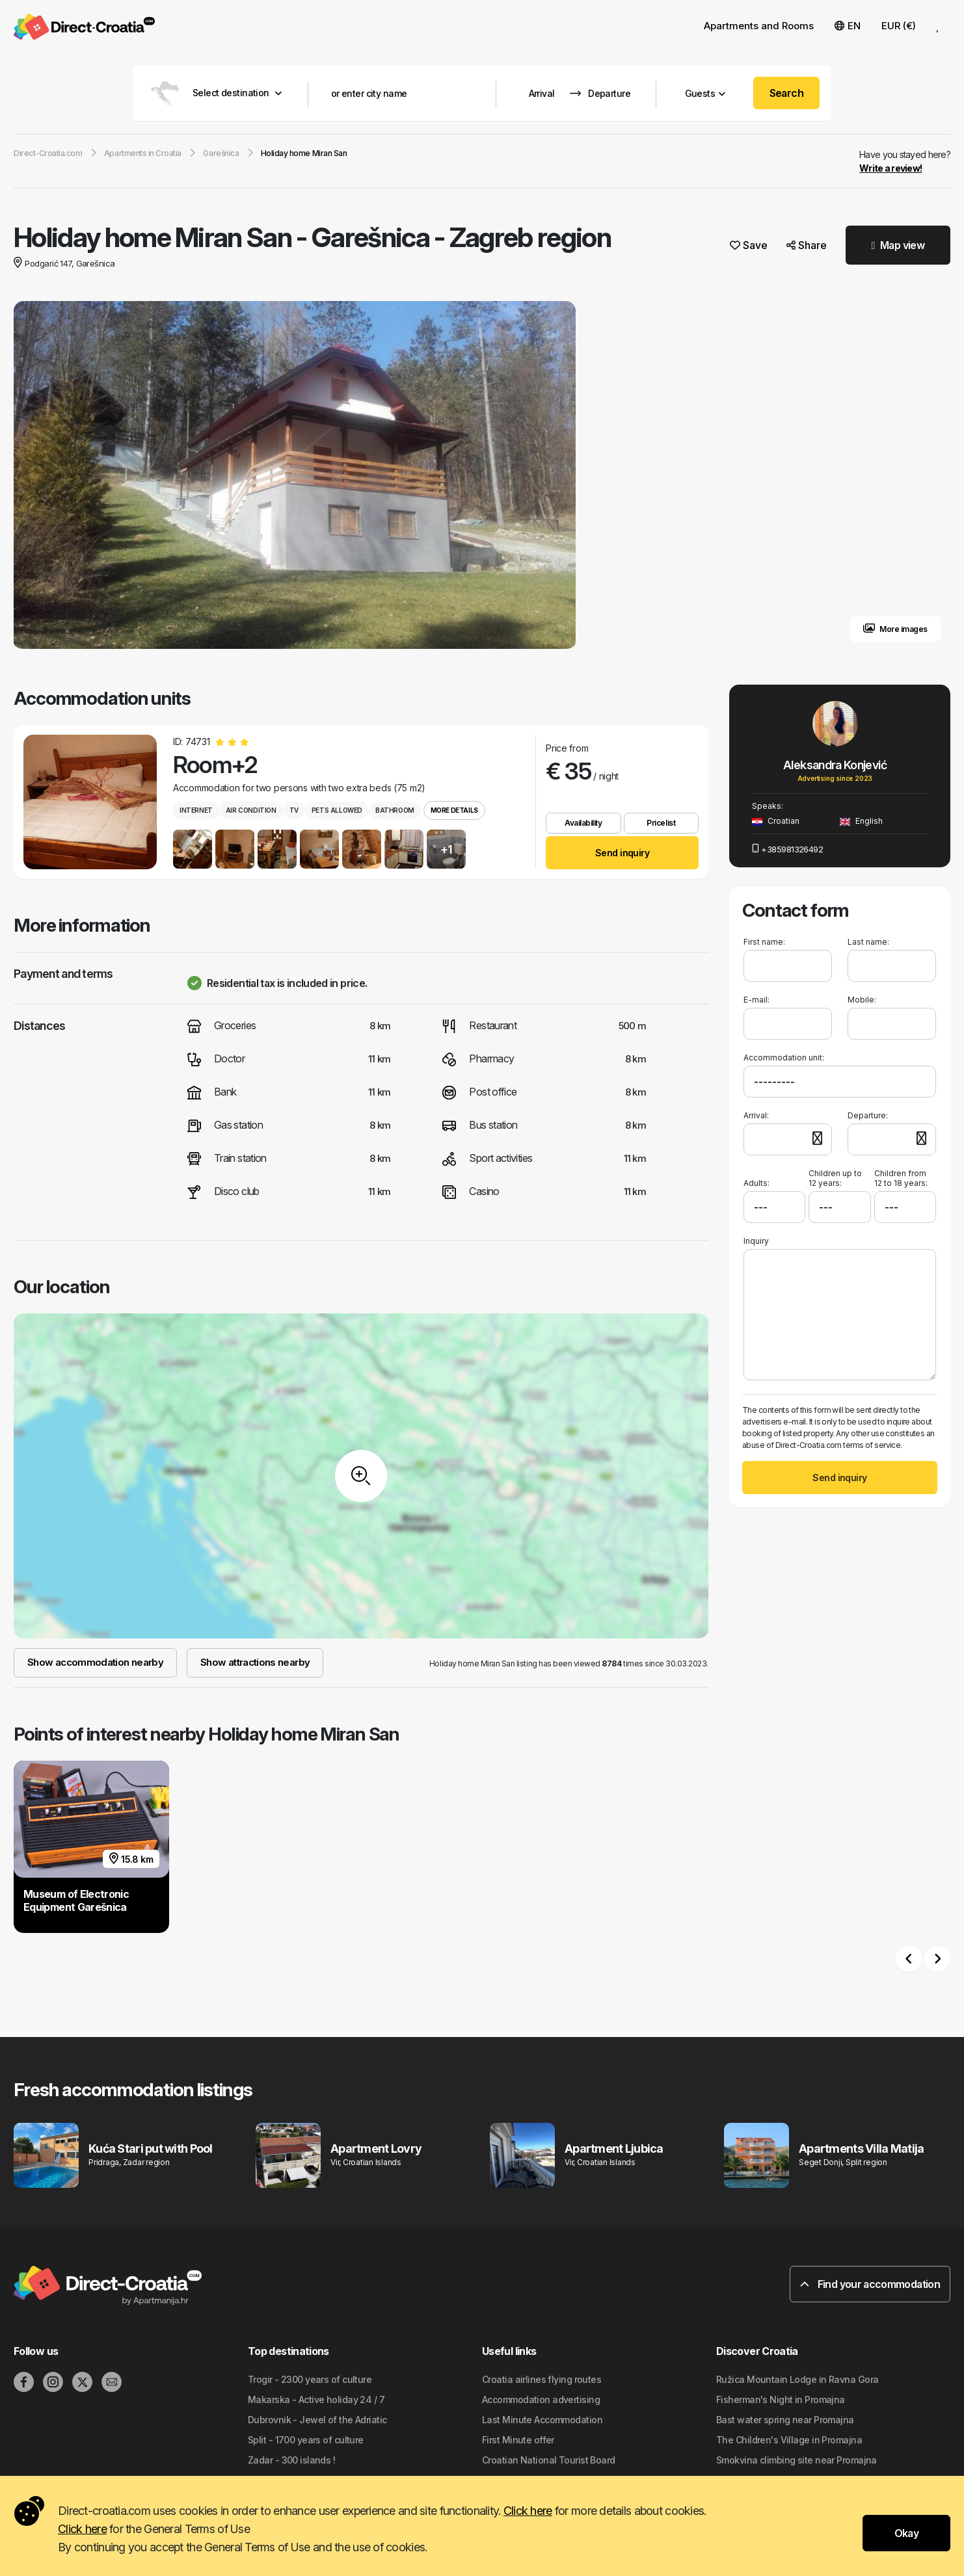  I want to click on Children up to 12 years:, so click(835, 1178).